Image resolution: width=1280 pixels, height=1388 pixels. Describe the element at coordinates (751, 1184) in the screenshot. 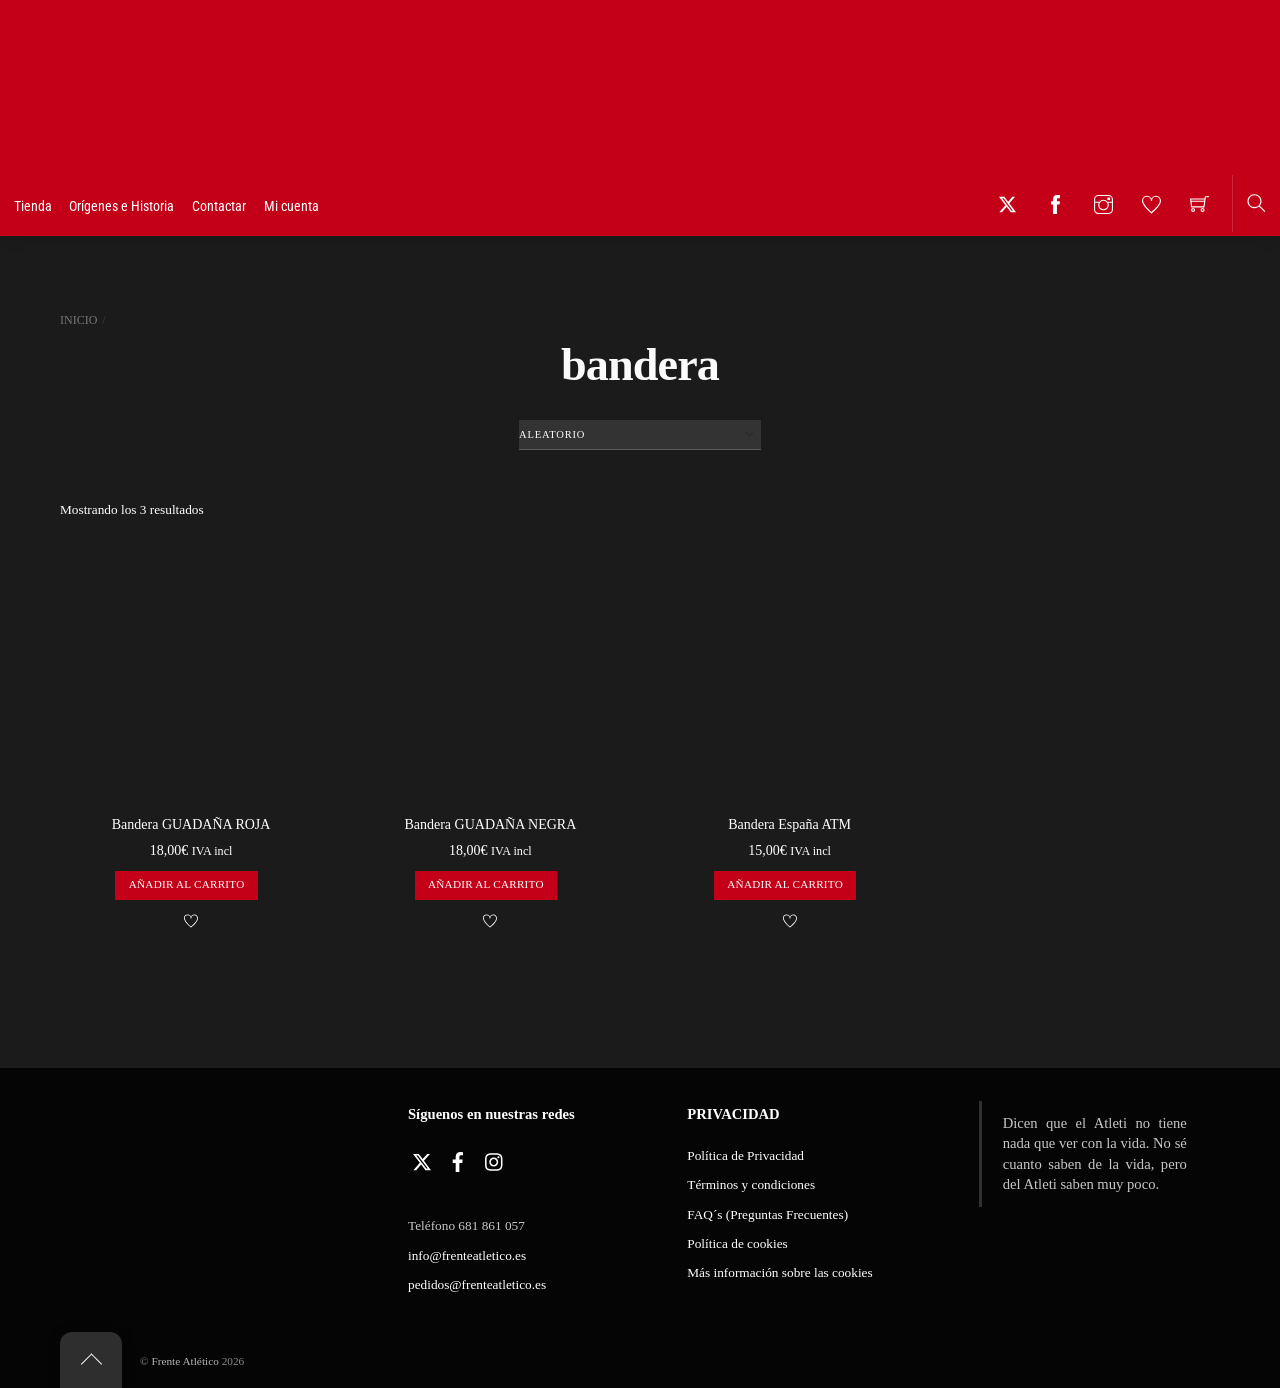

I see `Términos y condiciones` at that location.